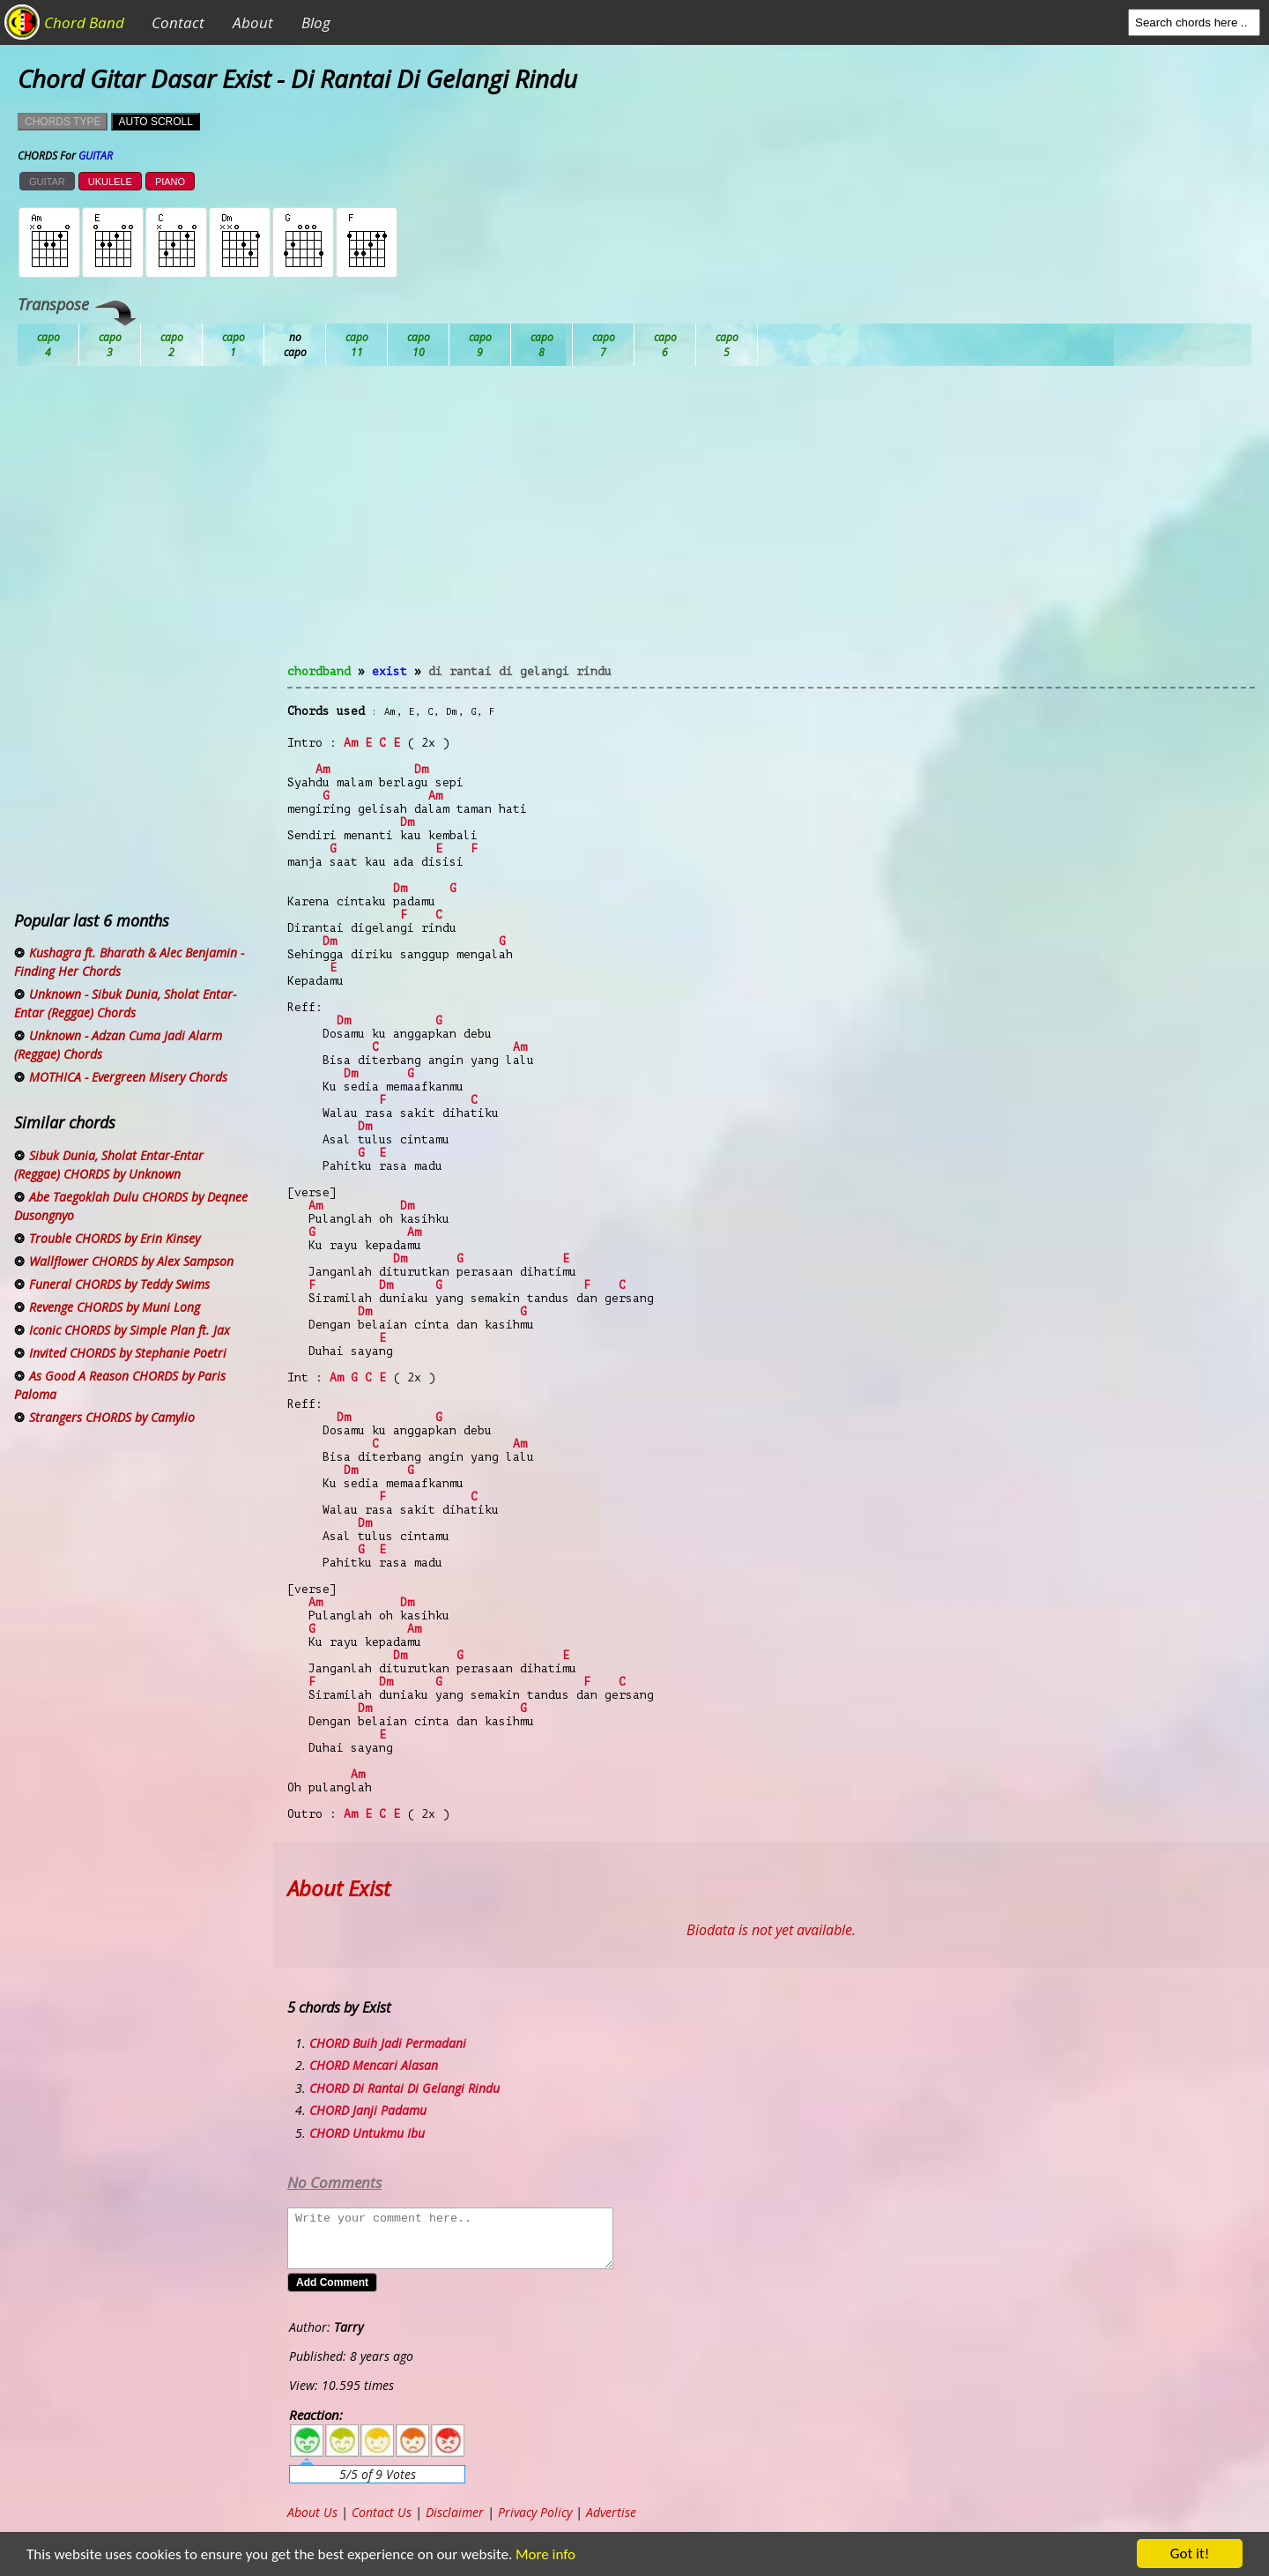 The height and width of the screenshot is (2576, 1269). I want to click on About Us, so click(312, 2512).